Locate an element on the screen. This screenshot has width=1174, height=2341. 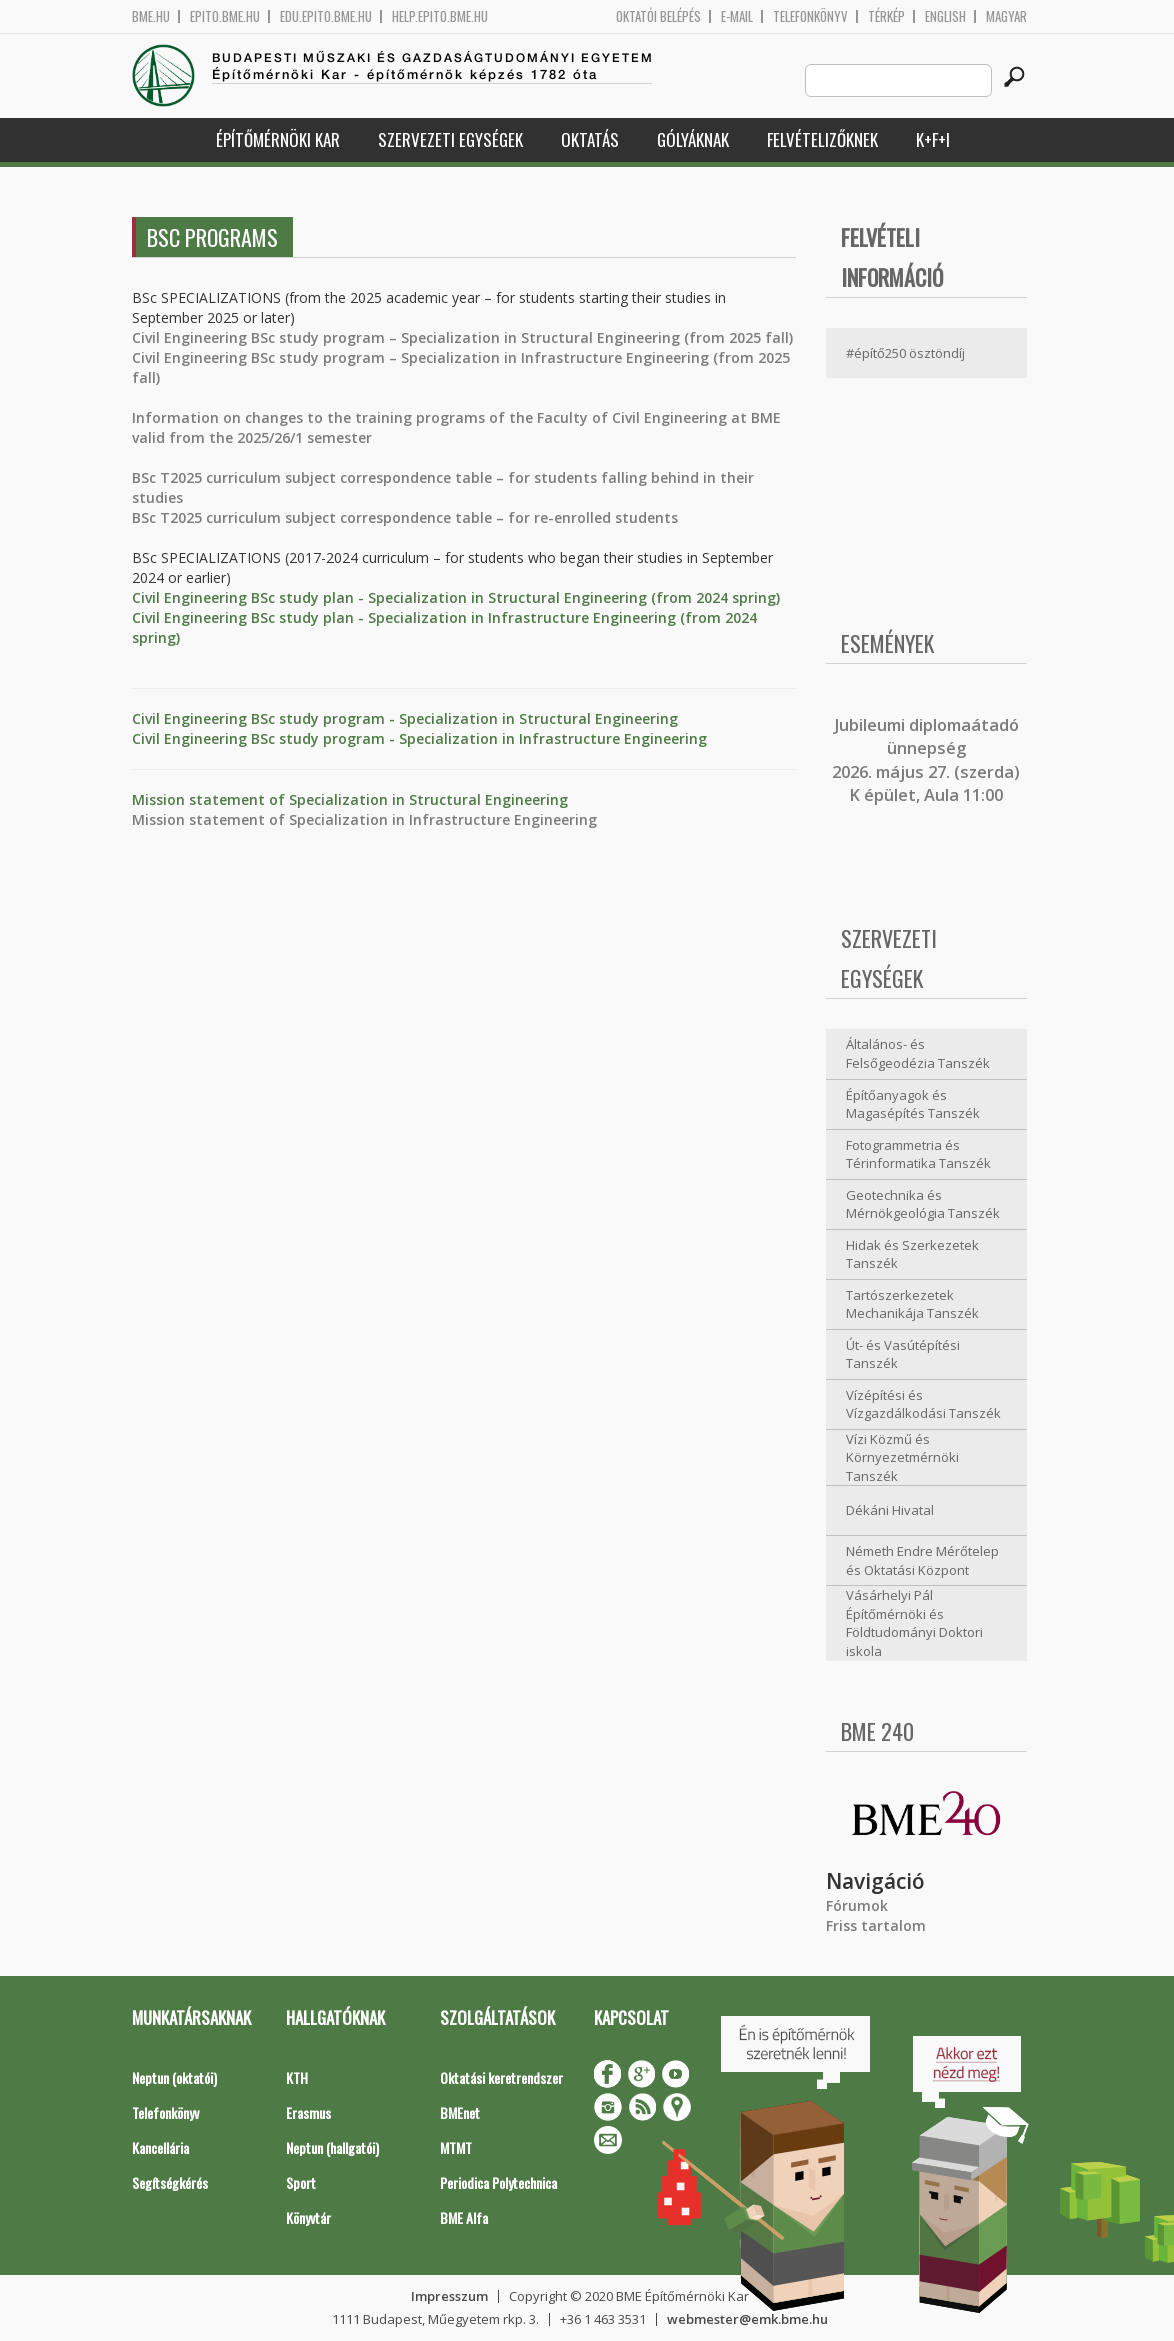
Felvételizőknek is located at coordinates (822, 139).